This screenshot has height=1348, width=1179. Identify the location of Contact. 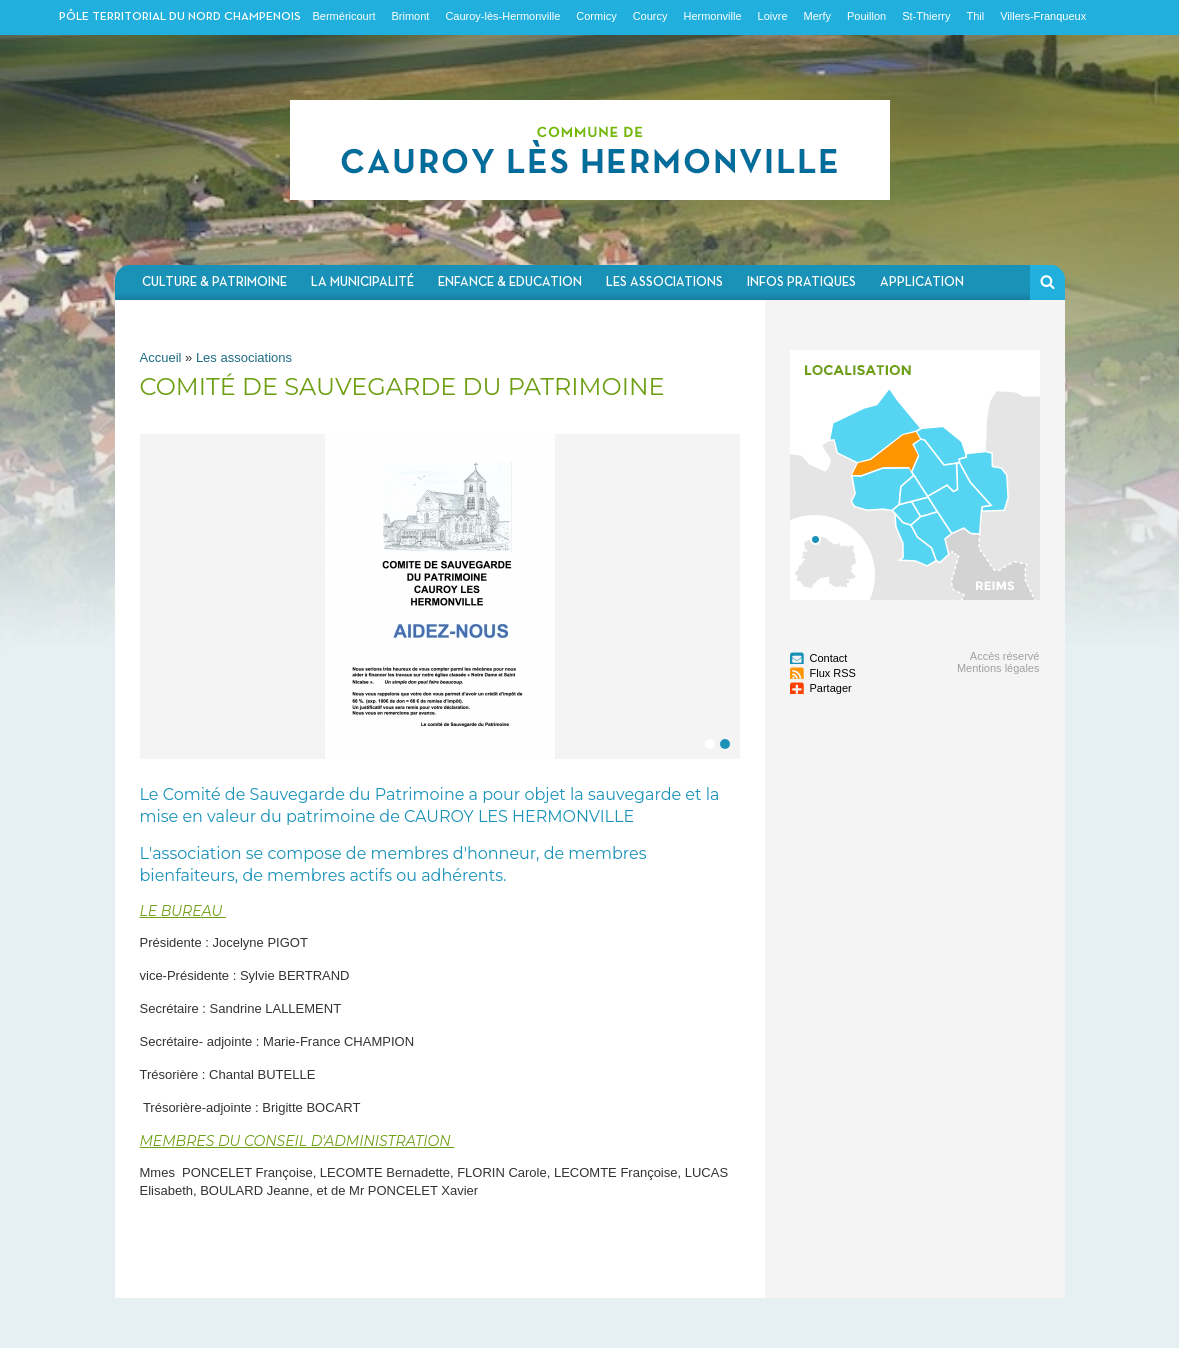
(829, 658).